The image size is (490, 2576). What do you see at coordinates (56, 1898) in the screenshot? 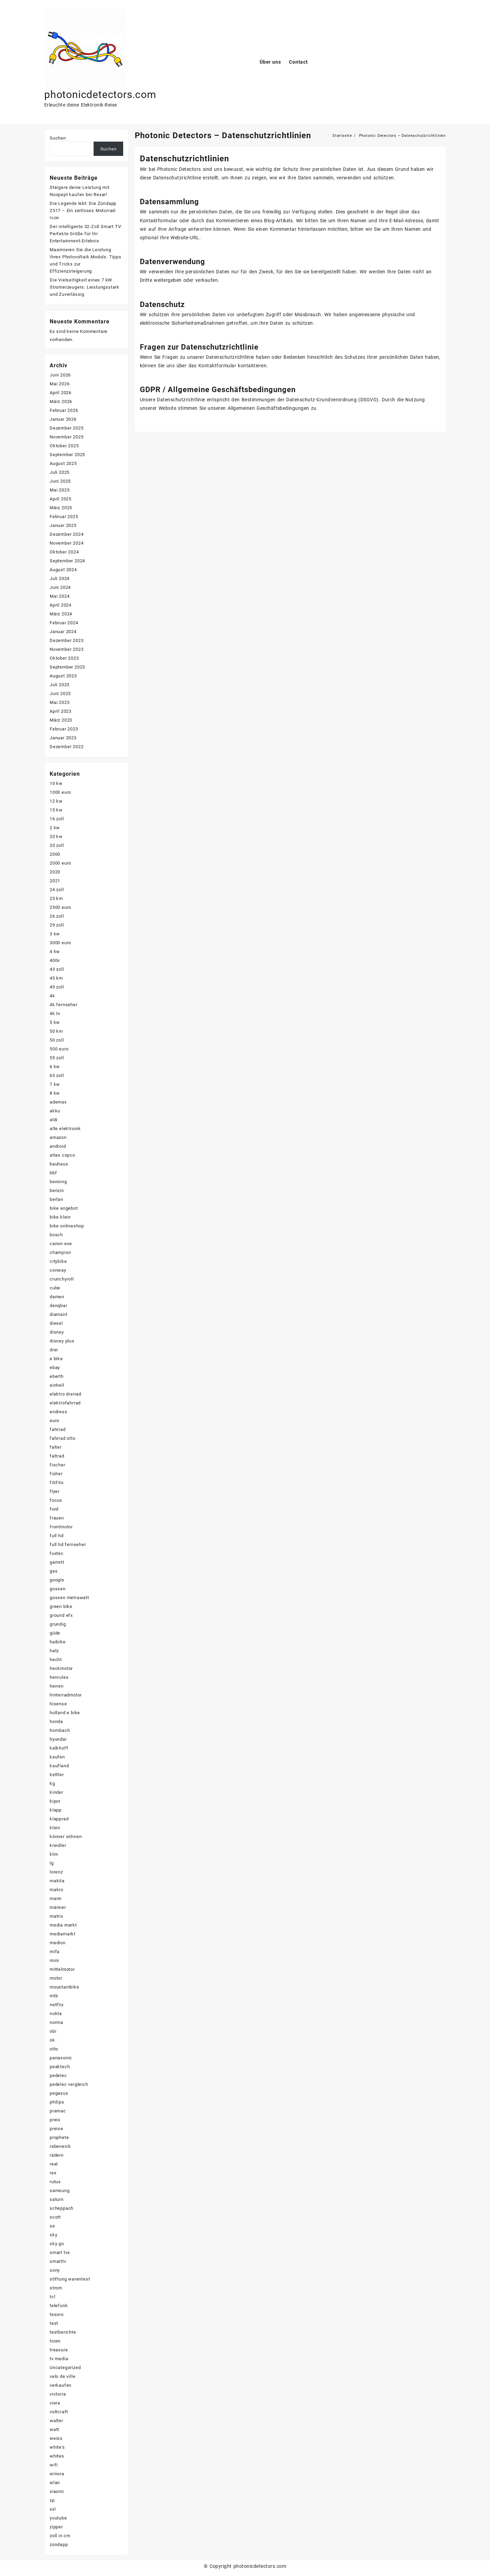
I see `mann` at bounding box center [56, 1898].